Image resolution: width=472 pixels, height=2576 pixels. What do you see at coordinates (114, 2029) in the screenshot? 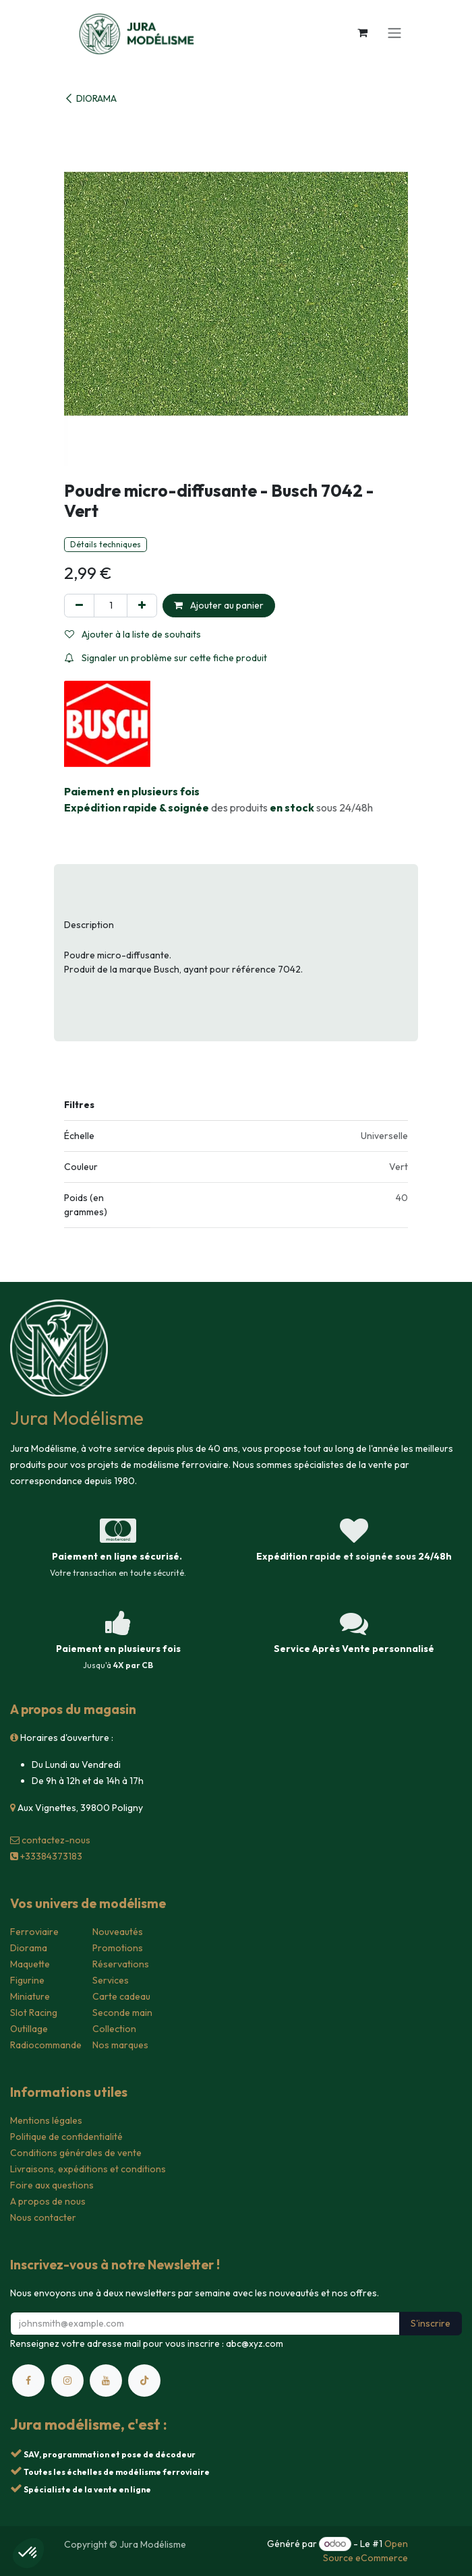
I see `Collection` at bounding box center [114, 2029].